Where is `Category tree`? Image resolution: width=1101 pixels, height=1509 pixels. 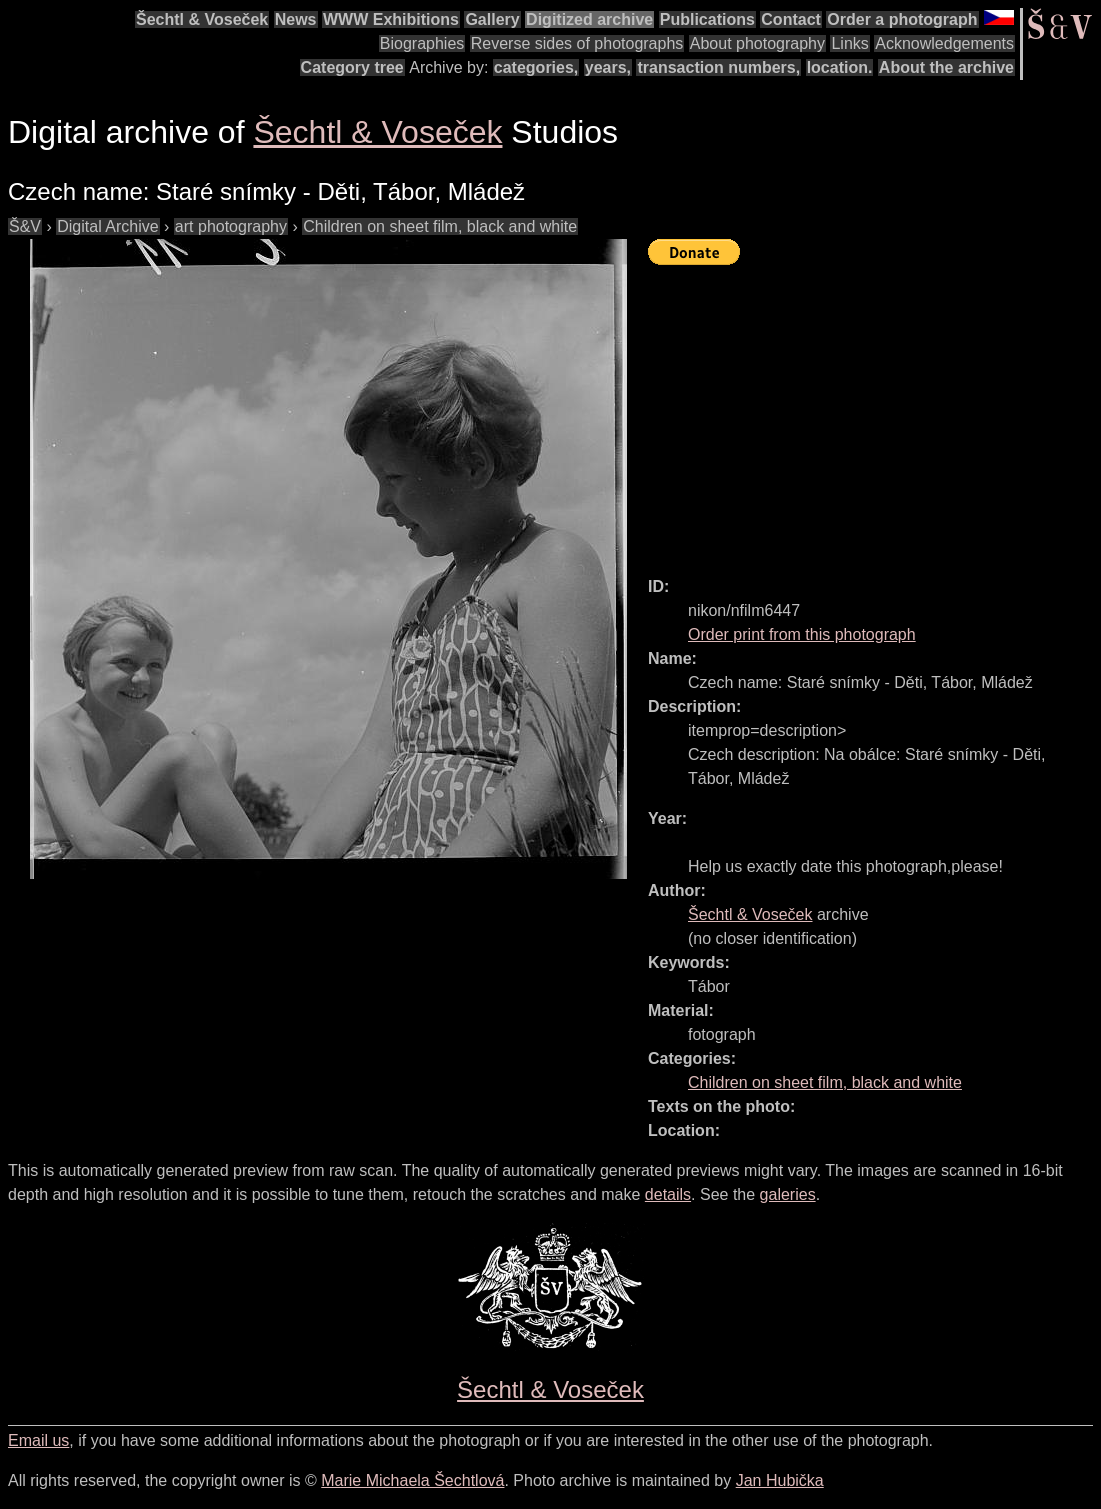 Category tree is located at coordinates (352, 67).